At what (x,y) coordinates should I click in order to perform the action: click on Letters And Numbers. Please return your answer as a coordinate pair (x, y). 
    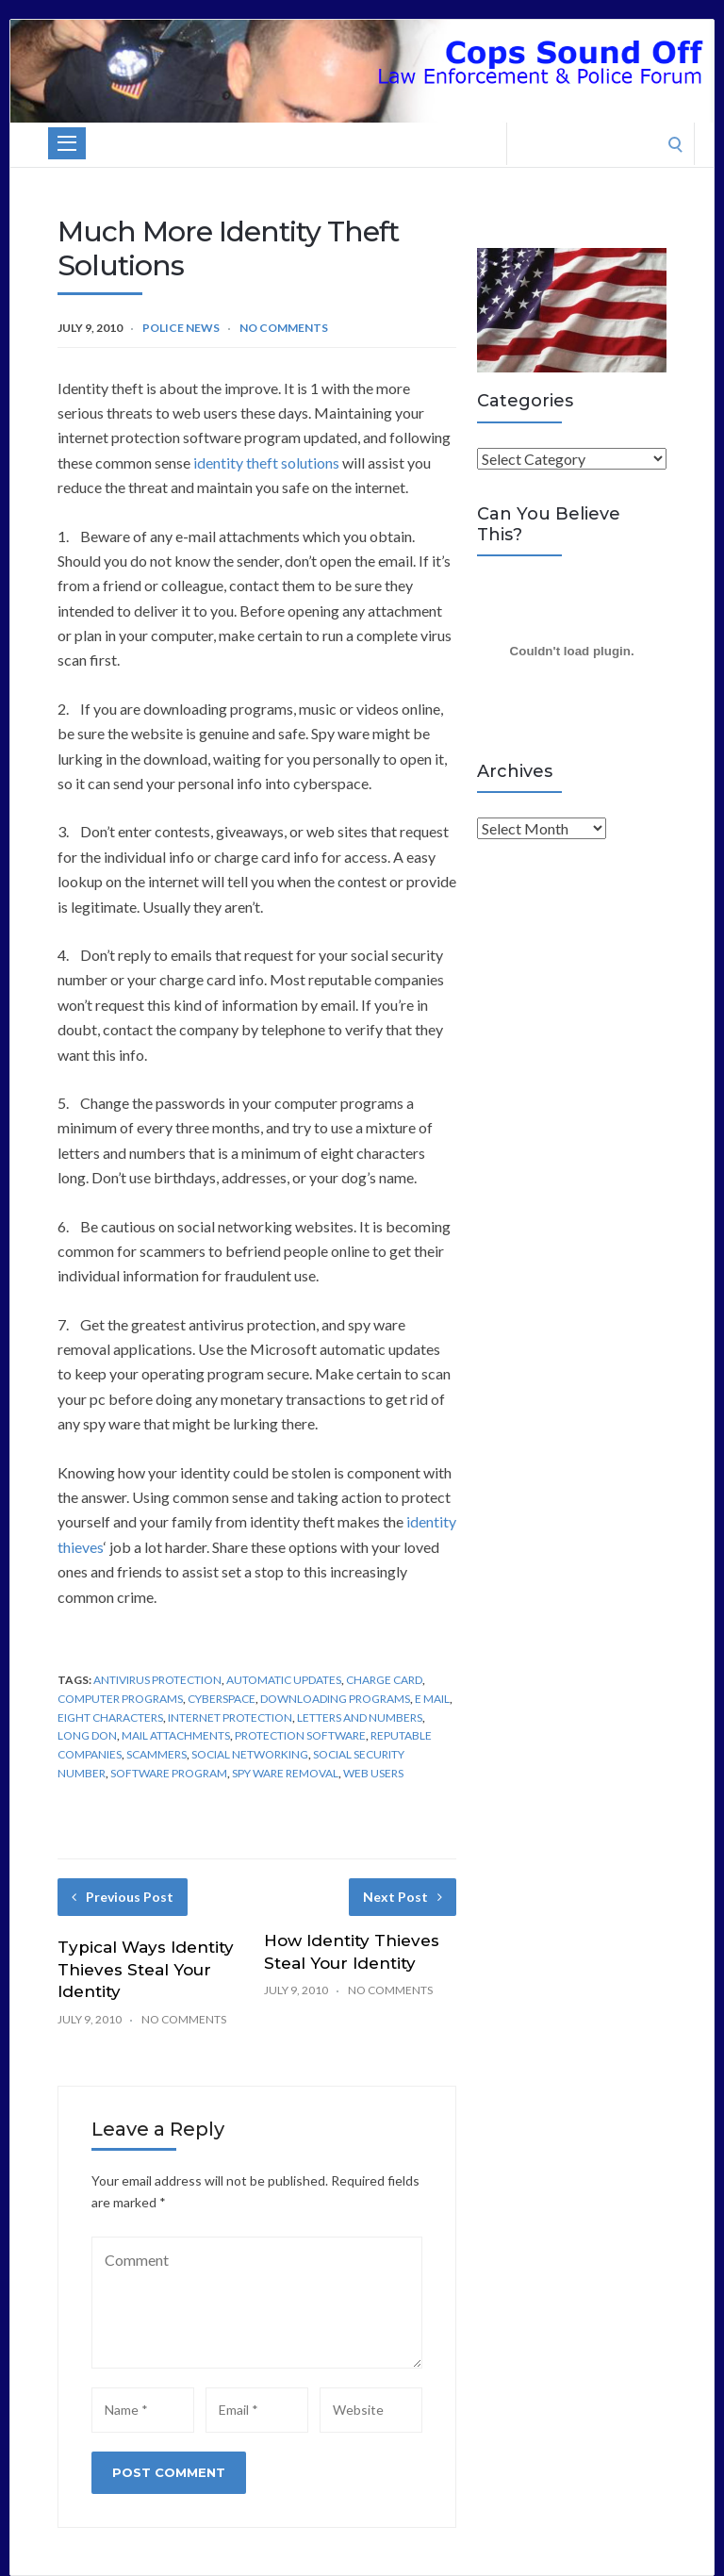
    Looking at the image, I should click on (359, 1717).